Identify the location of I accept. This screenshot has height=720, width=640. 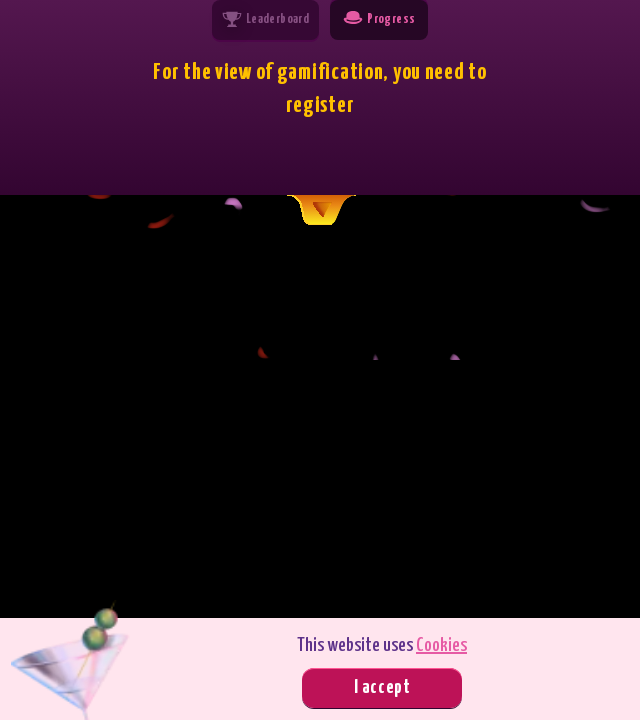
(382, 687).